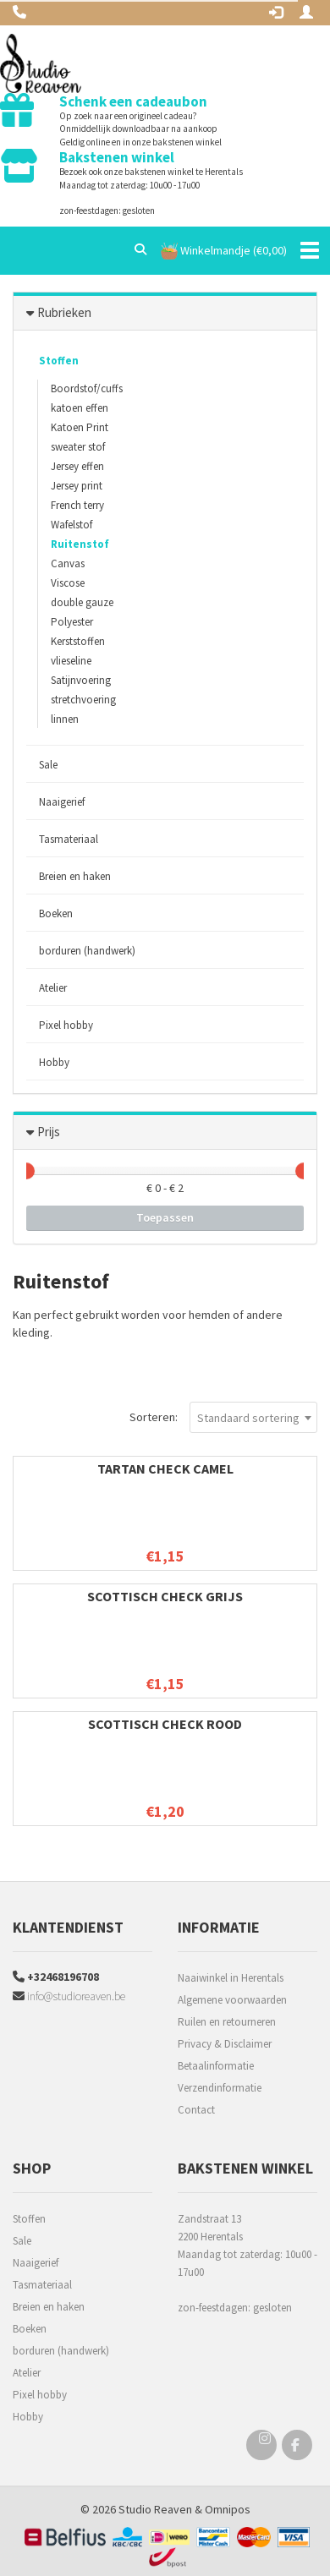  Describe the element at coordinates (65, 719) in the screenshot. I see `linnen` at that location.